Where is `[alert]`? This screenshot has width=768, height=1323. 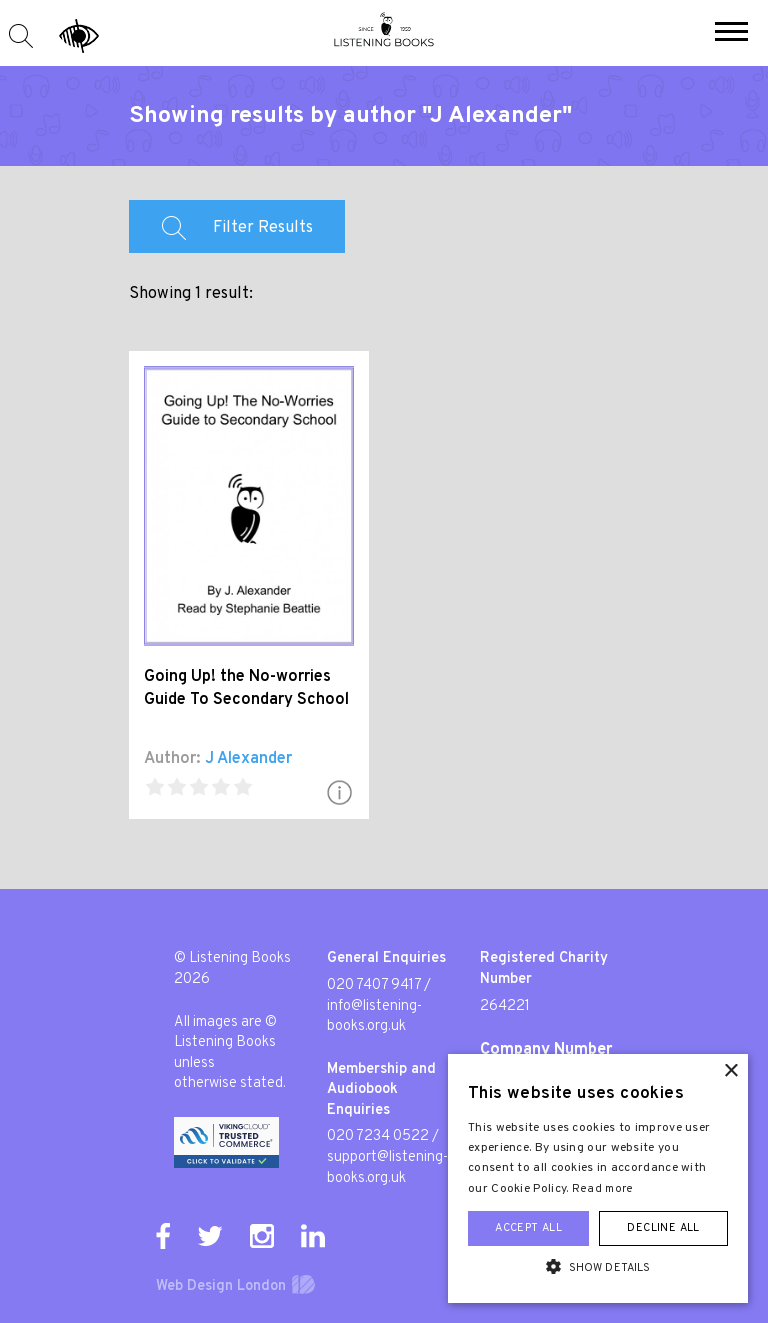 [alert] is located at coordinates (598, 1178).